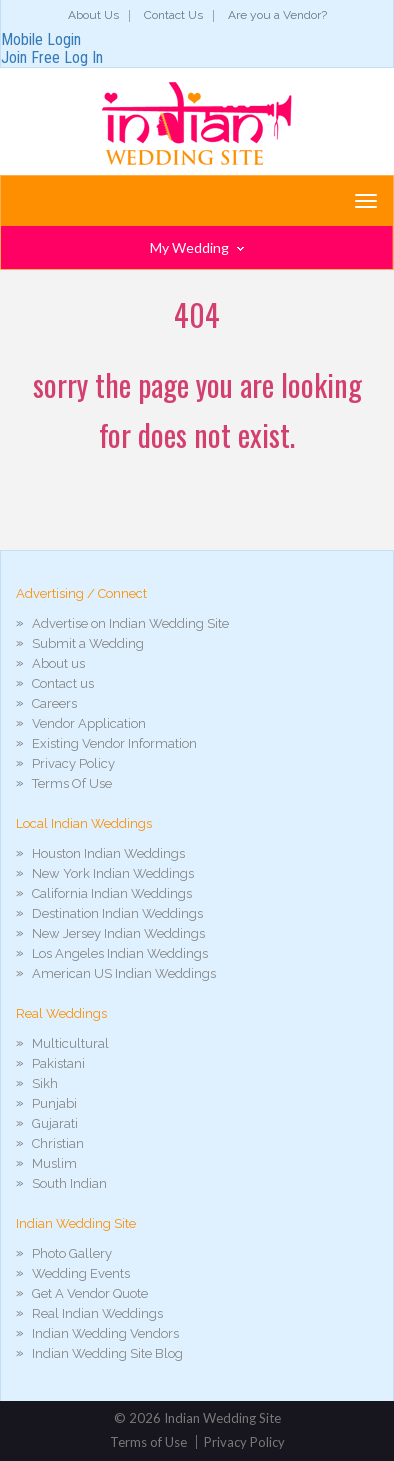  I want to click on Sikh, so click(45, 1083).